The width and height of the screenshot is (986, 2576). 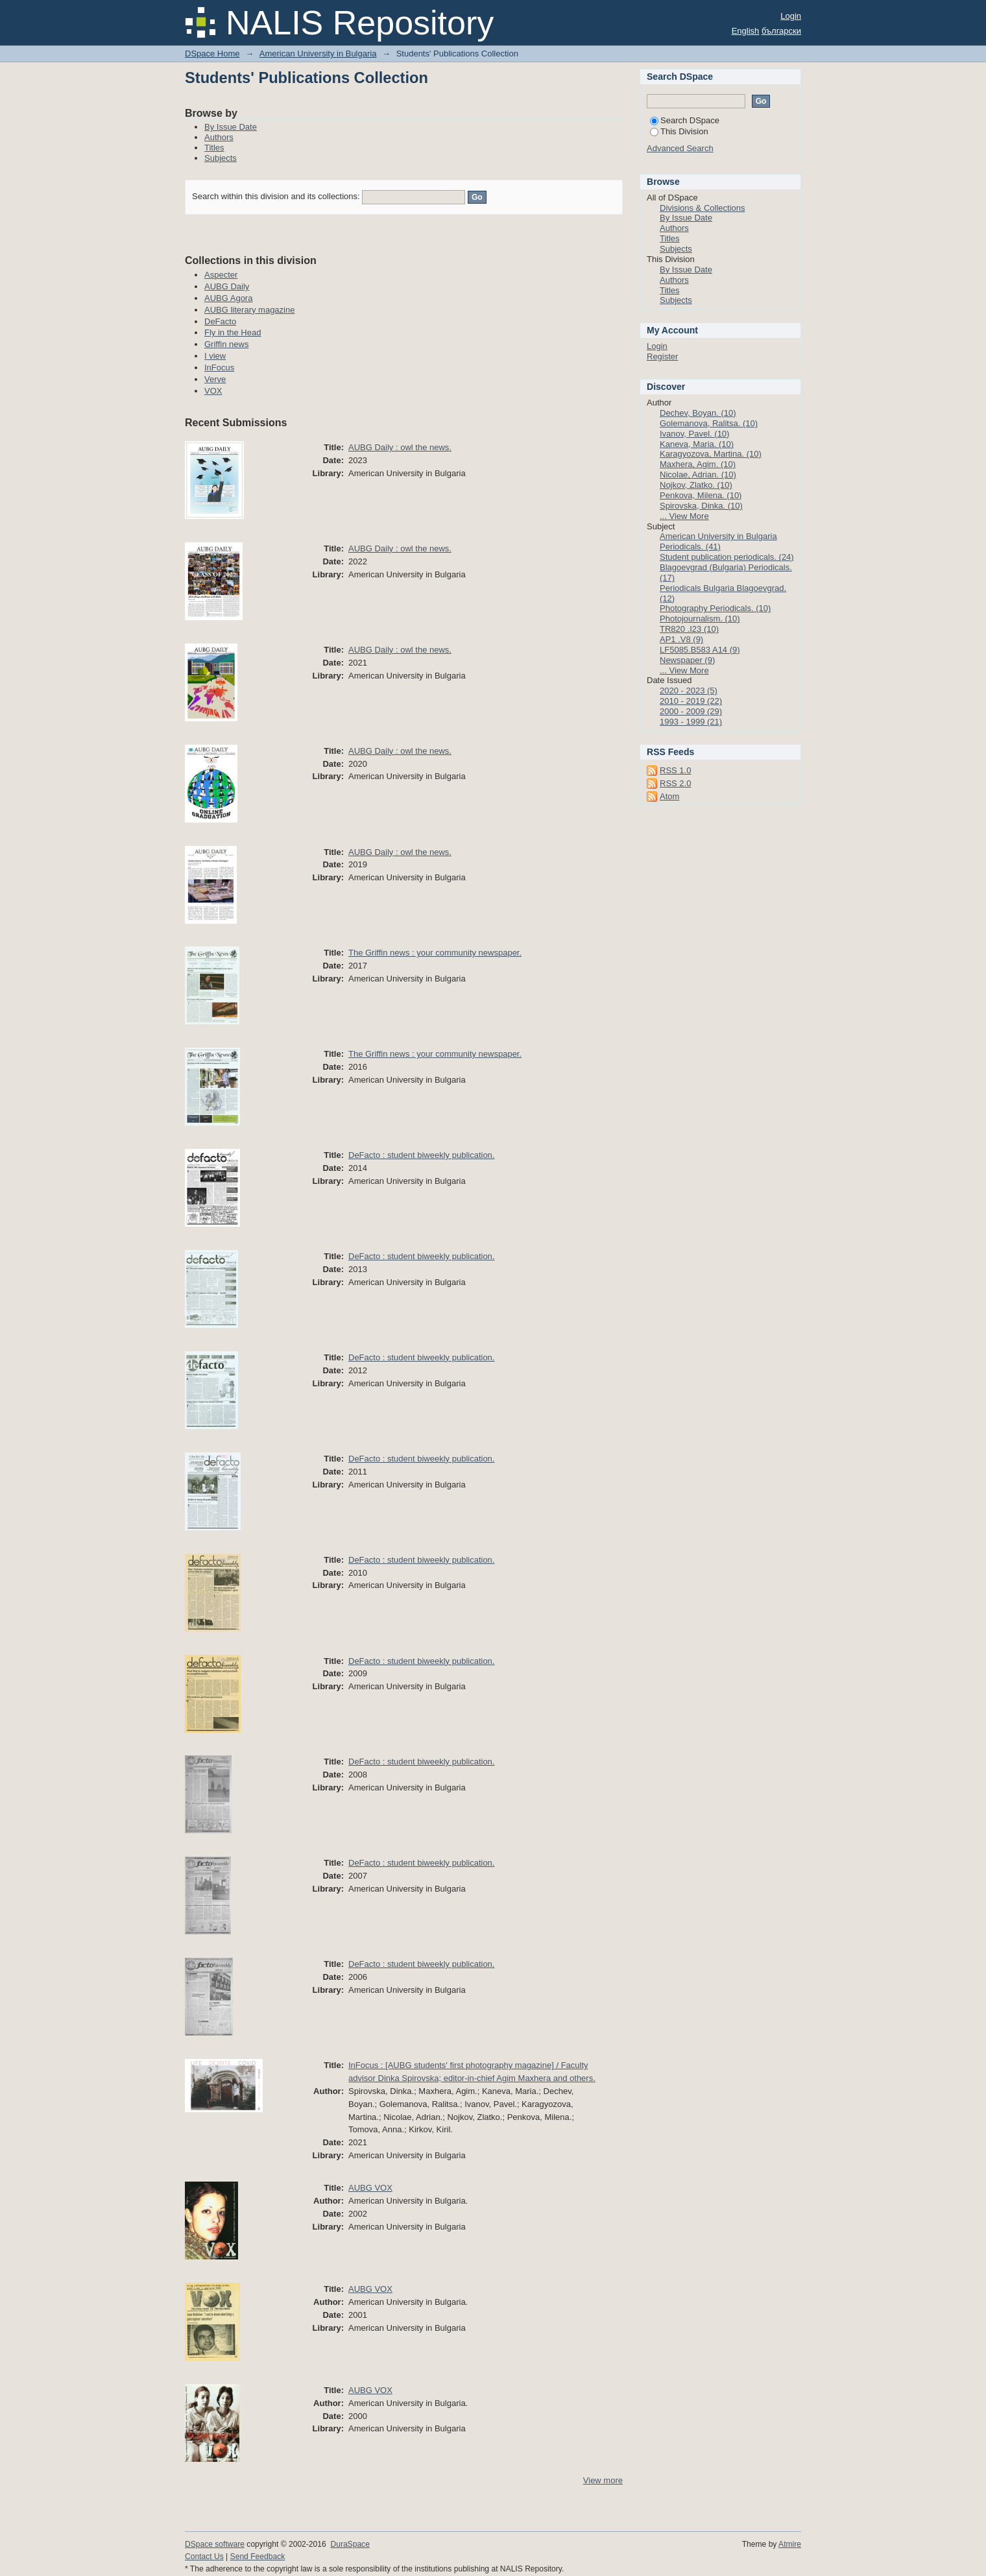 I want to click on 1993 - 1999 (21), so click(x=691, y=722).